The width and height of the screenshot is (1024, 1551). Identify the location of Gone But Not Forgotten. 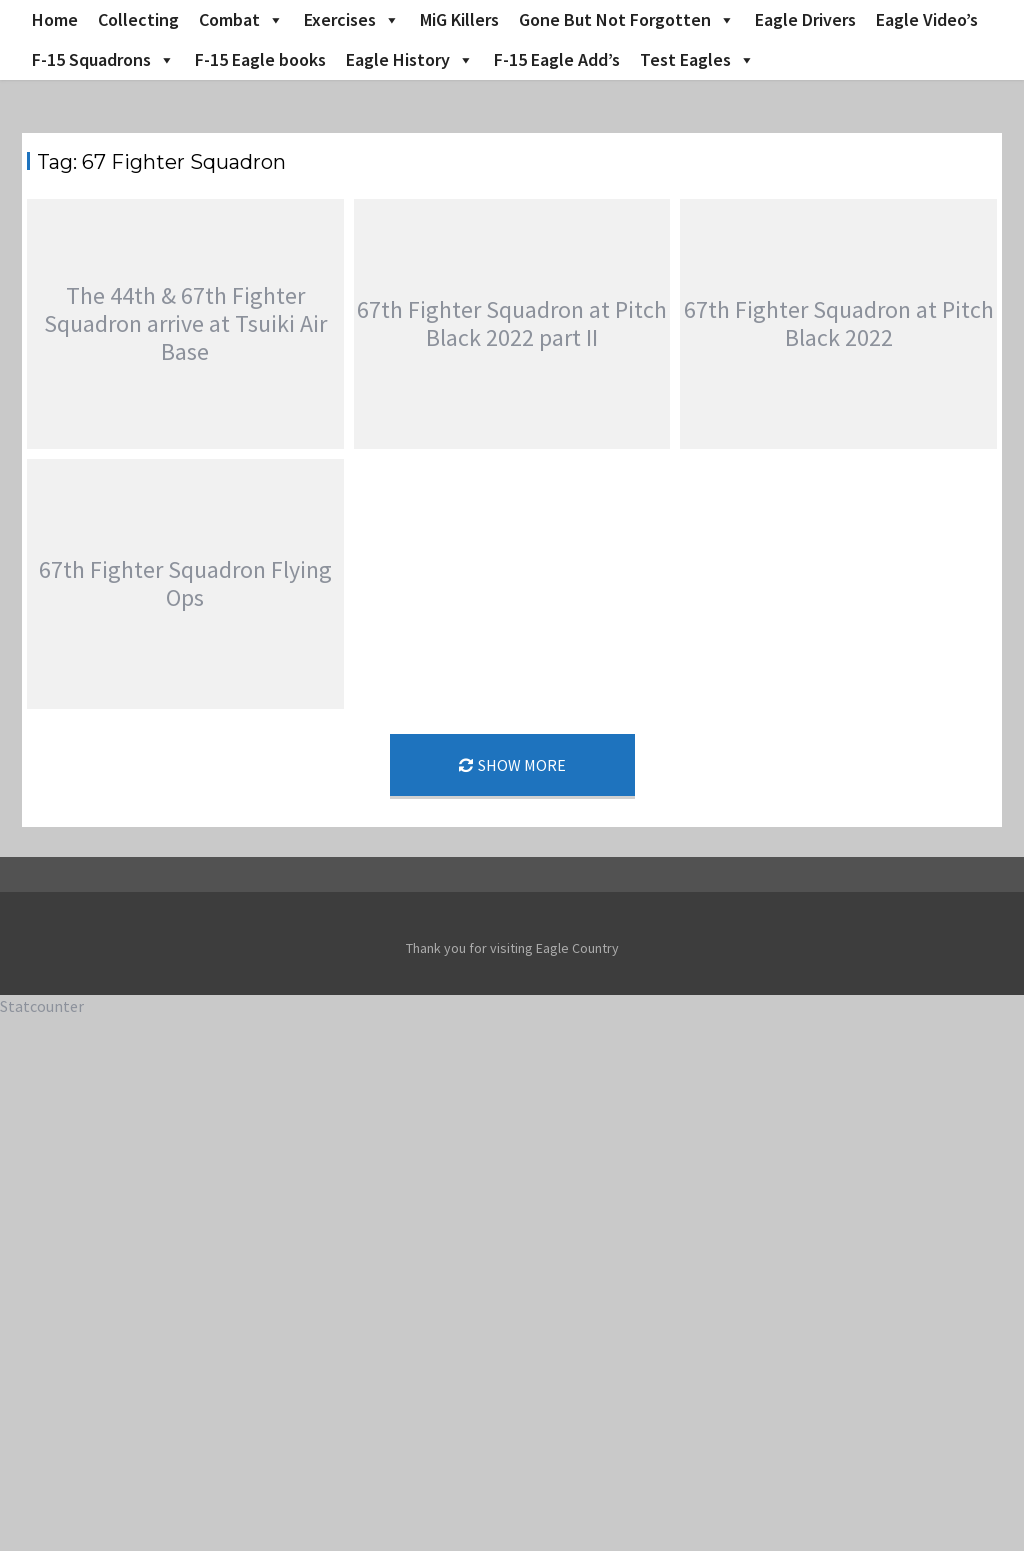
(627, 20).